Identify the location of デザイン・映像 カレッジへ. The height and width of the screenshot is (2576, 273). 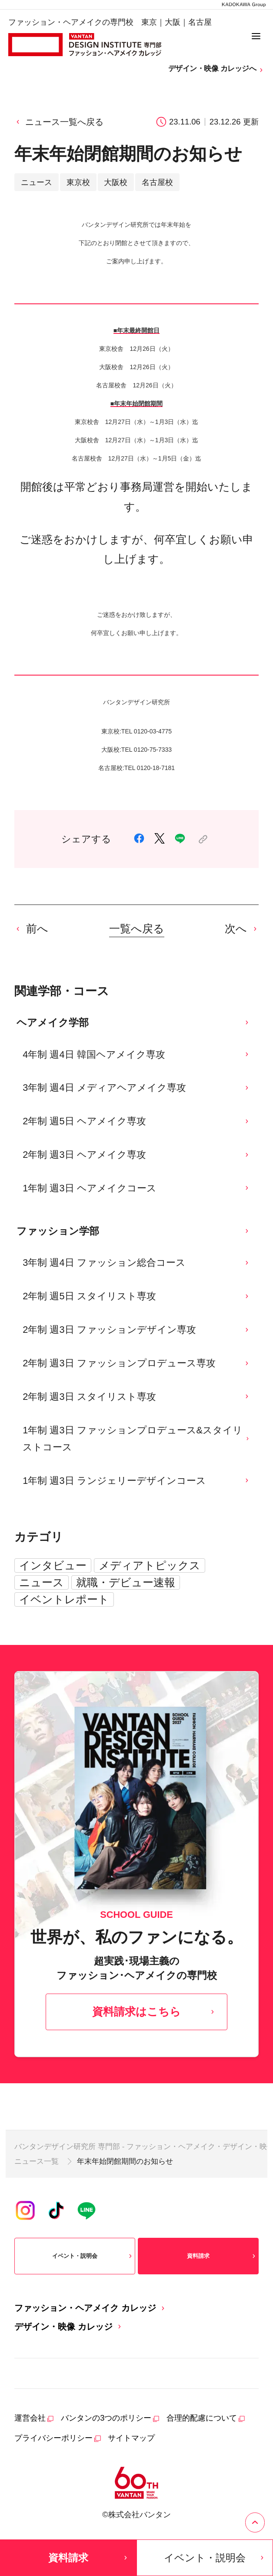
(216, 68).